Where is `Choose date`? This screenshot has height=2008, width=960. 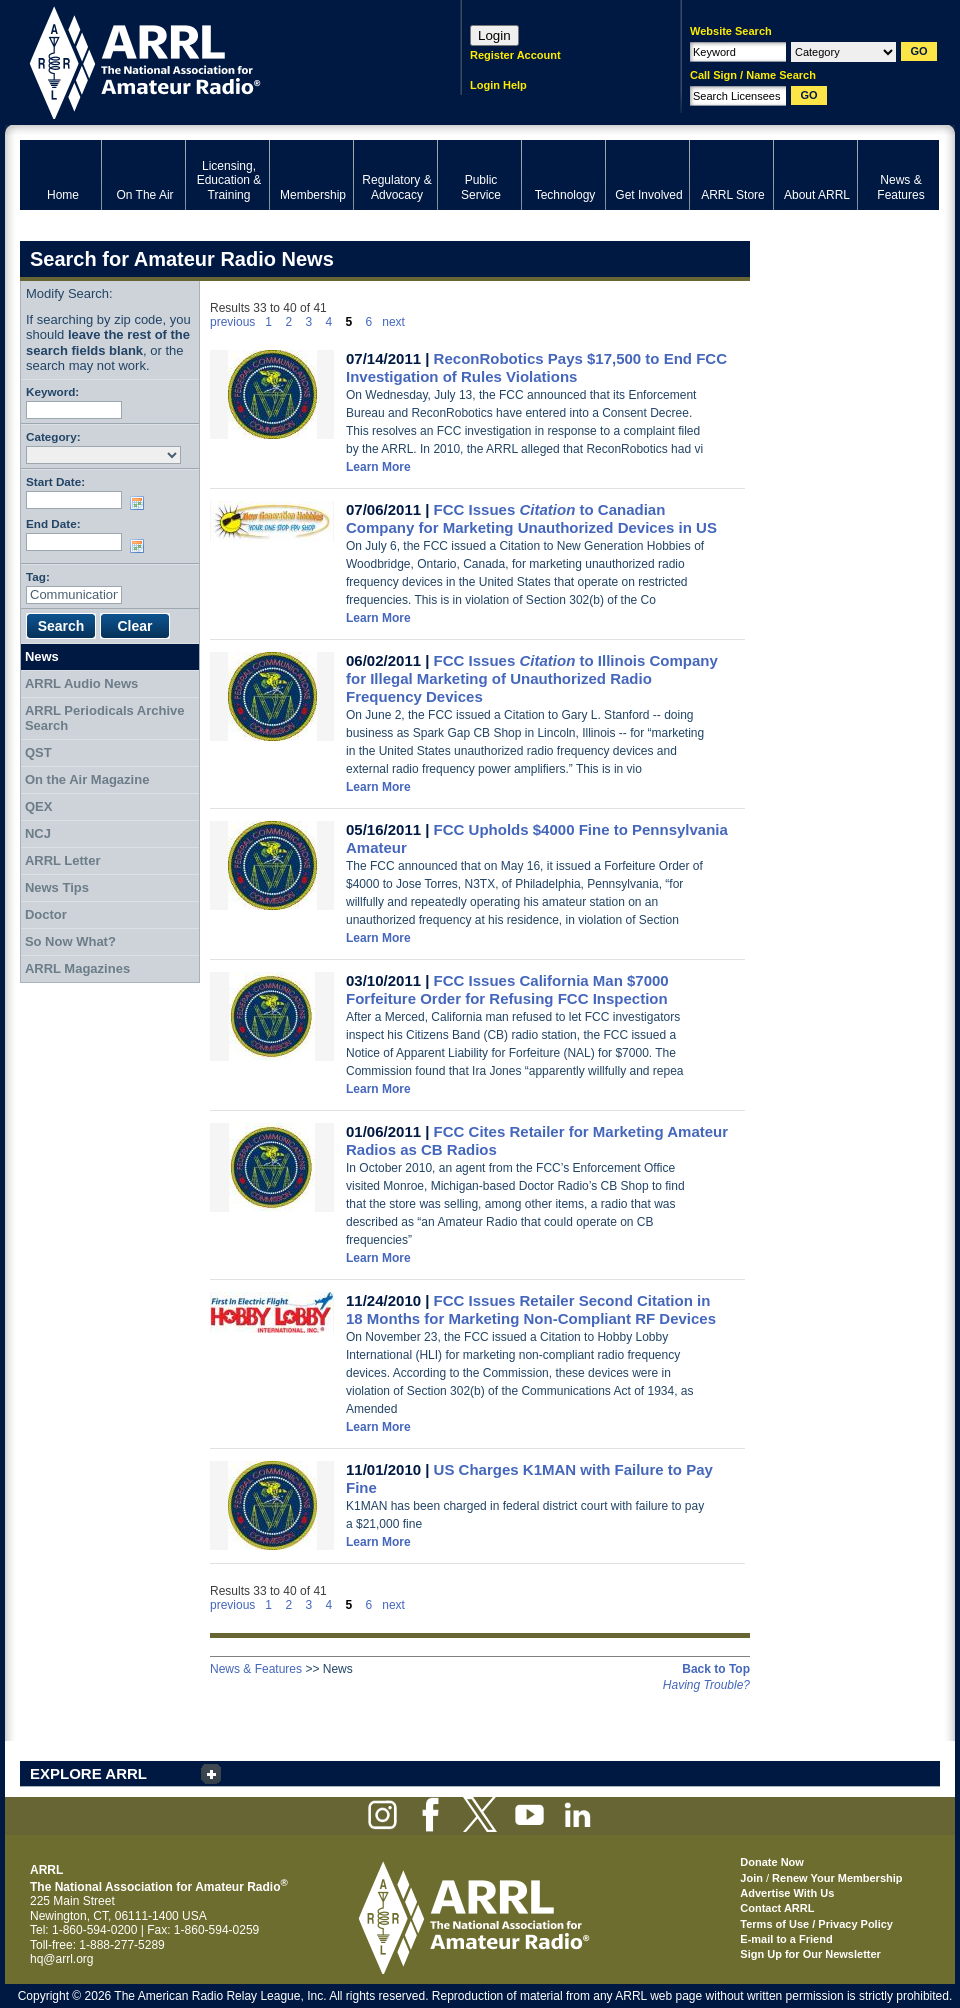
Choose date is located at coordinates (141, 503).